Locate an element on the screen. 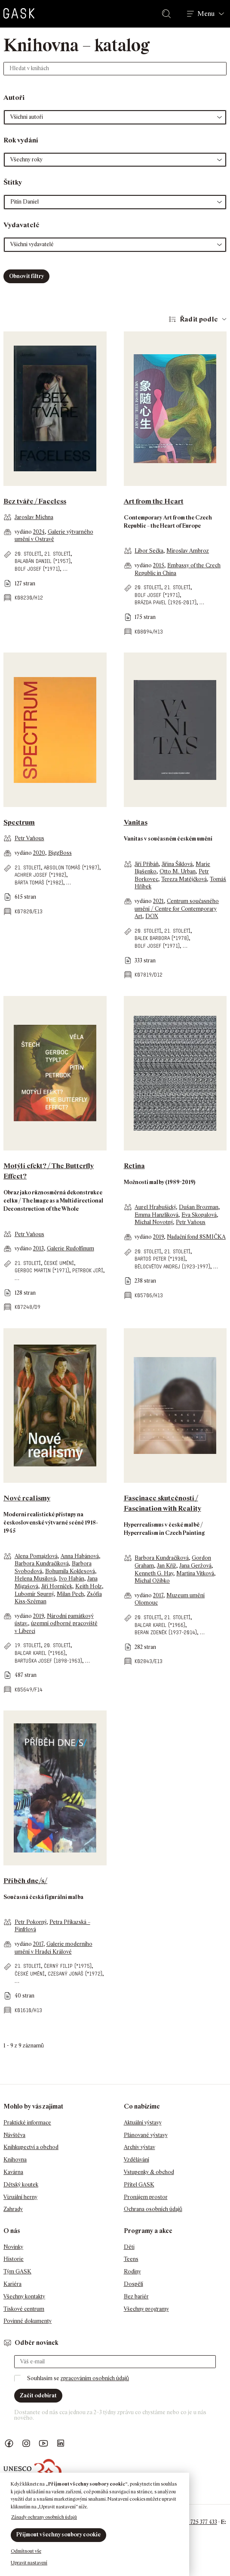 This screenshot has width=230, height=2576. Anna Habánová is located at coordinates (80, 1556).